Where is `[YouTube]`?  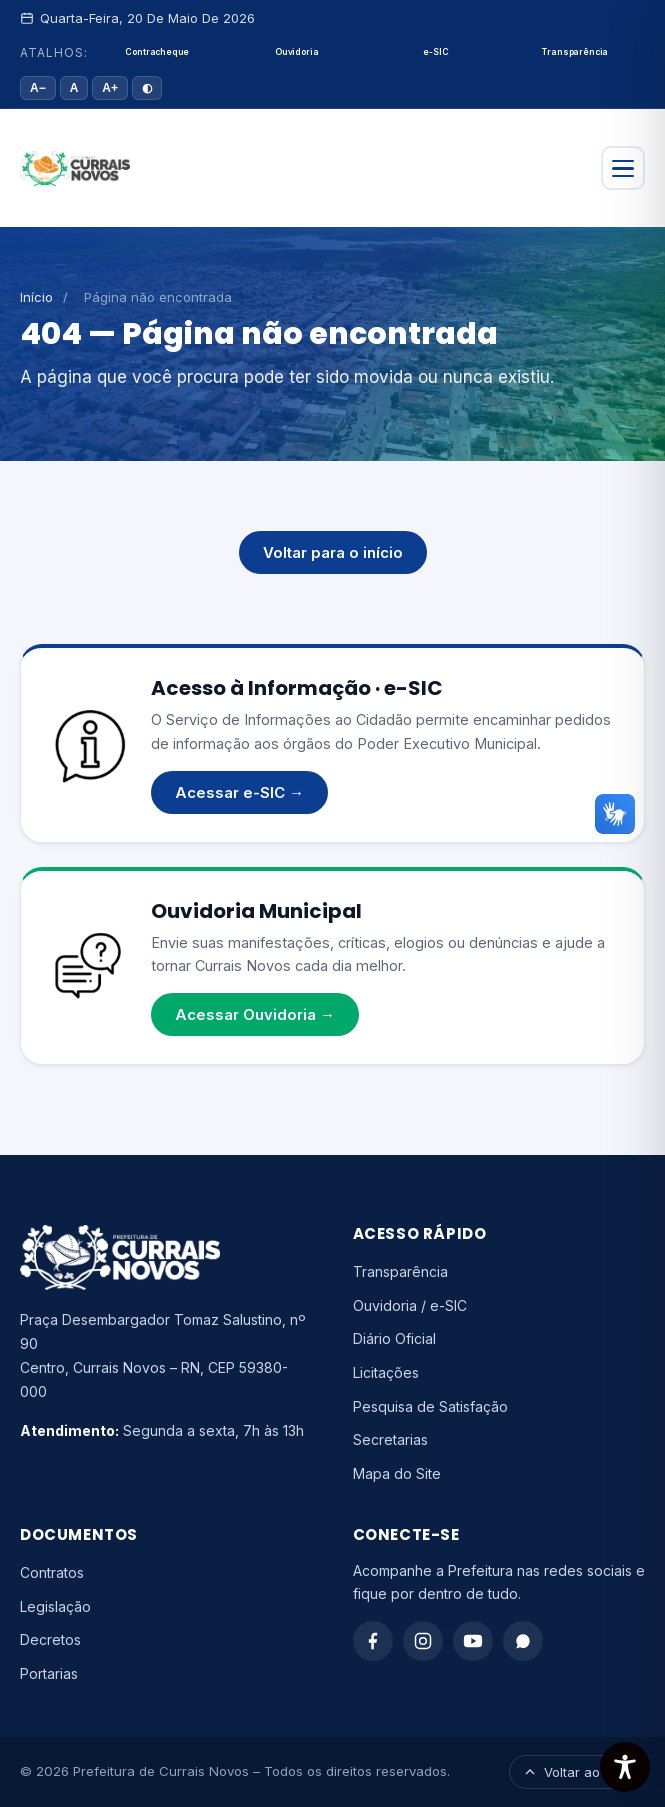 [YouTube] is located at coordinates (473, 1641).